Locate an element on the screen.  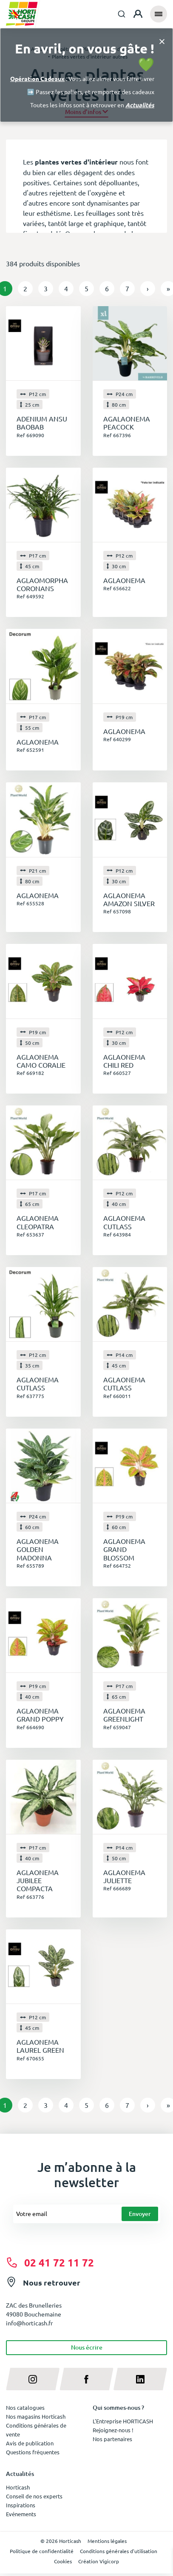
Mentions légales is located at coordinates (107, 2540).